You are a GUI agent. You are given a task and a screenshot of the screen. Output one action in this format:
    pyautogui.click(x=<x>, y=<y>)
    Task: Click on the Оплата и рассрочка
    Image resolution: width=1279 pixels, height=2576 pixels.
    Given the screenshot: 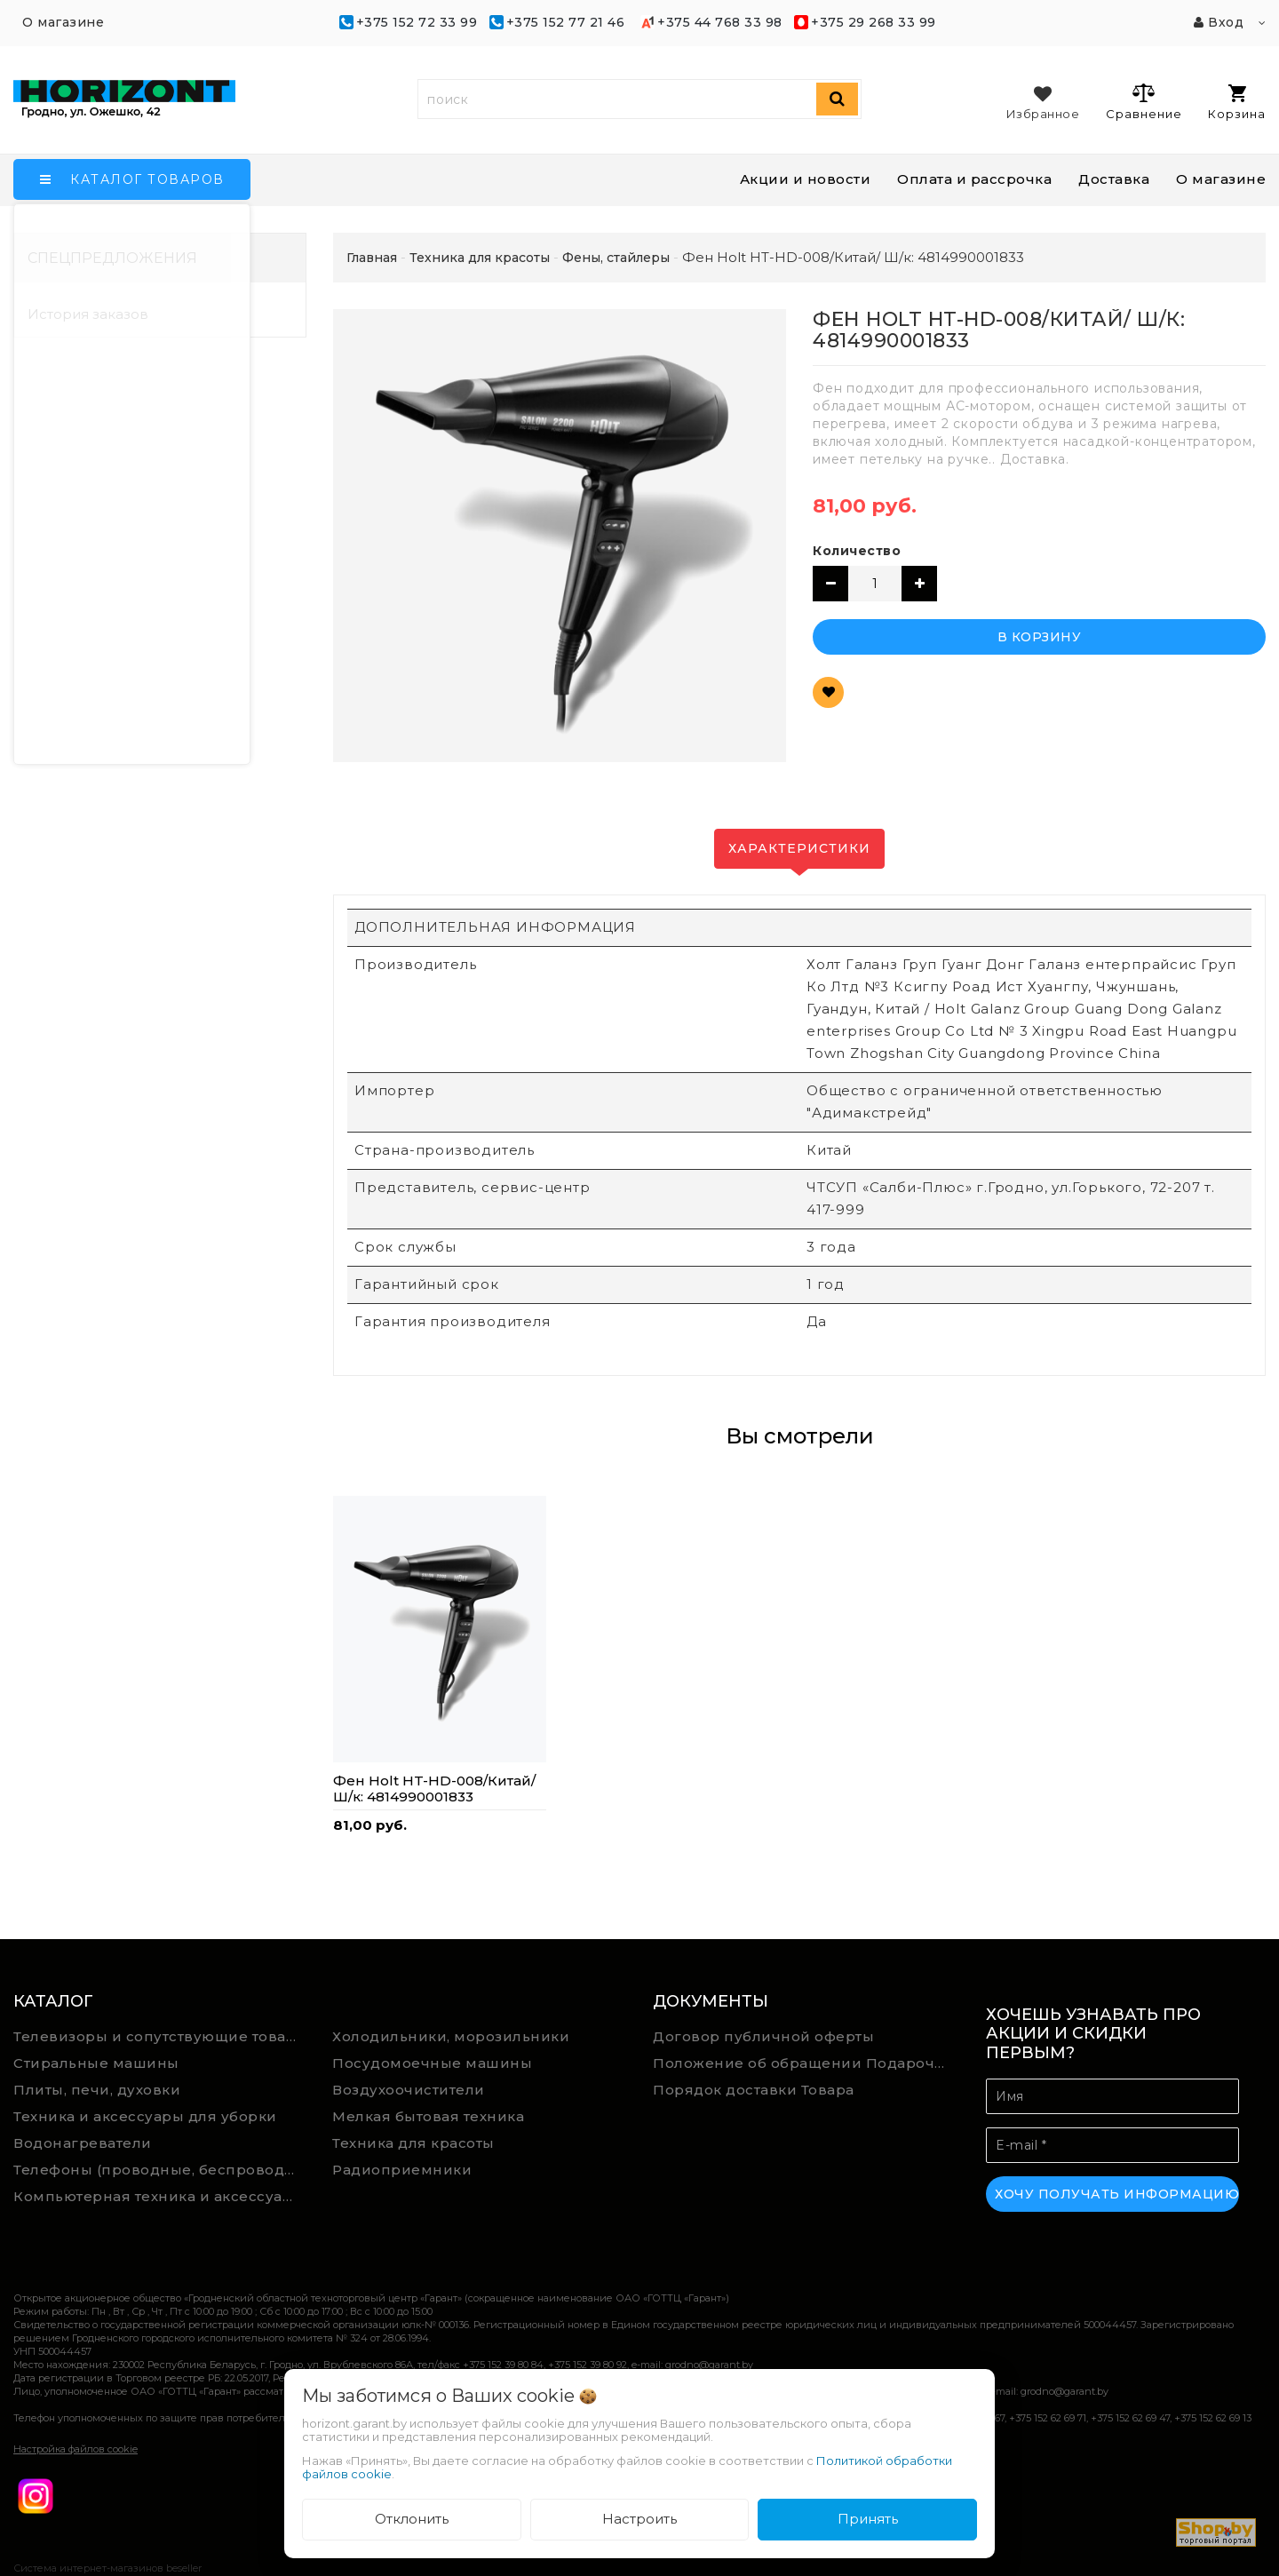 What is the action you would take?
    pyautogui.click(x=974, y=179)
    